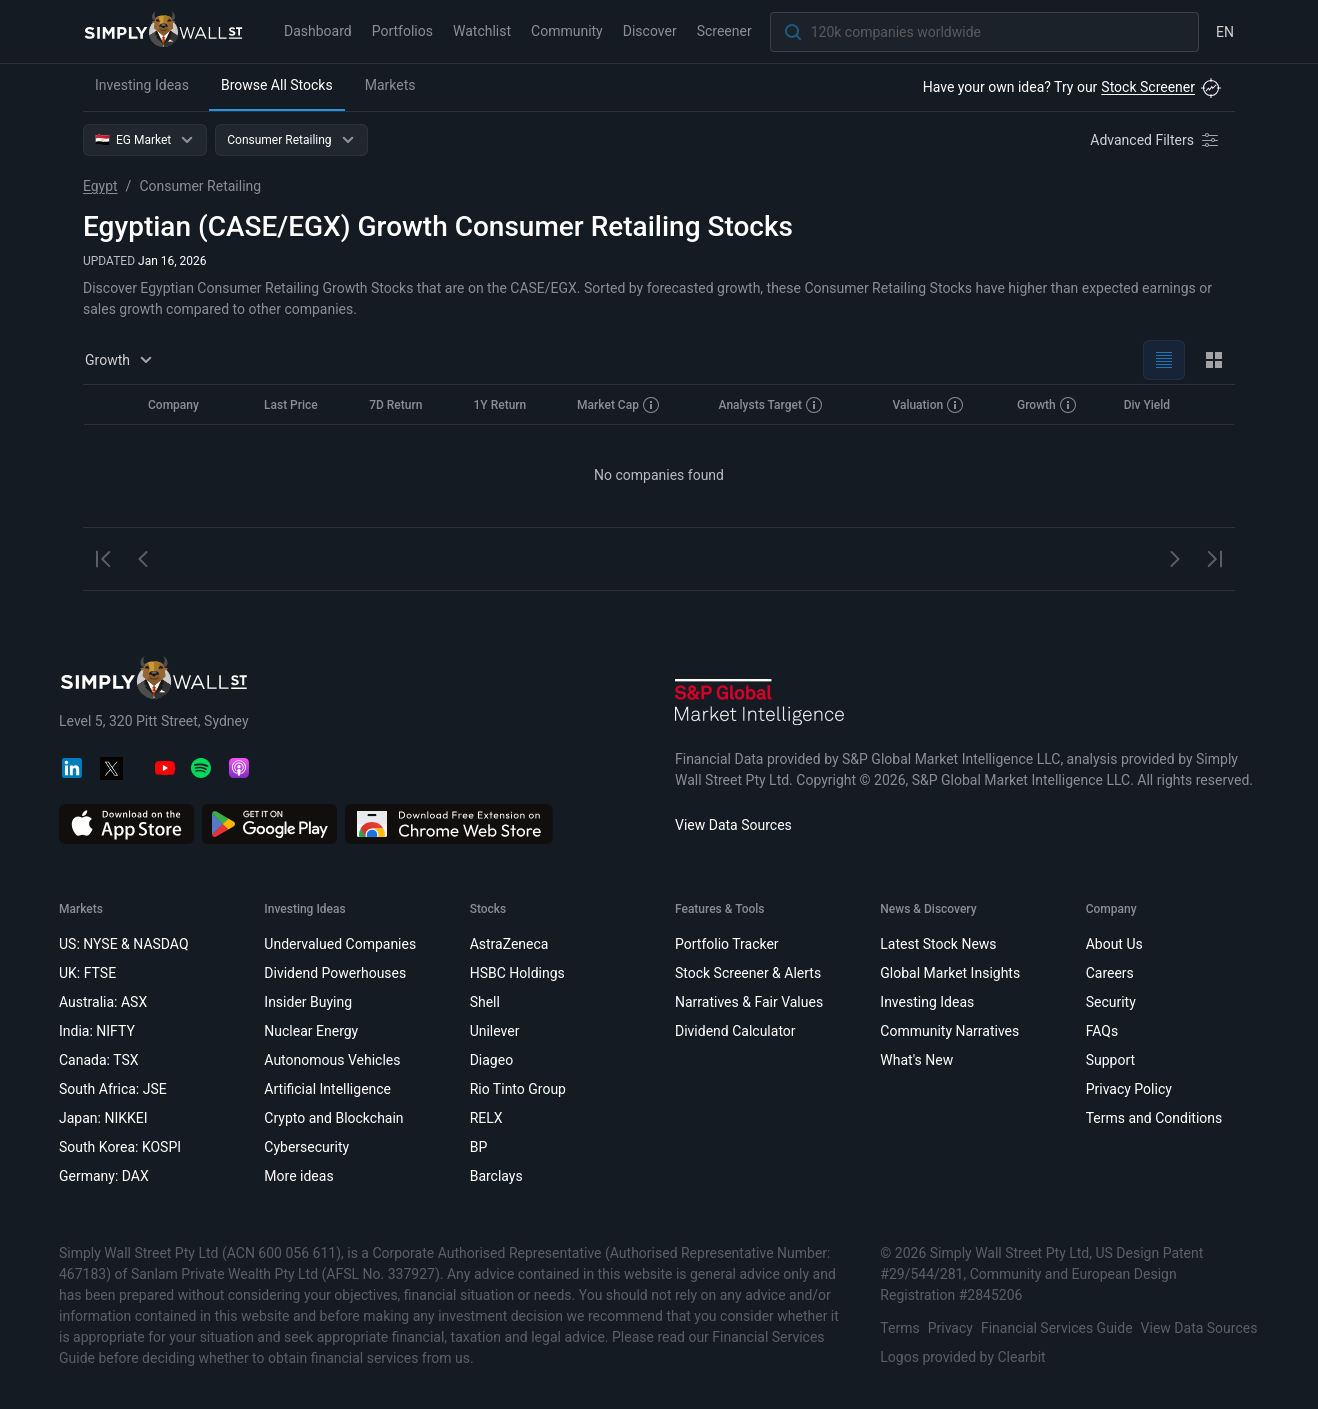 This screenshot has height=1409, width=1318. I want to click on US: NYSE & NASDAQ, so click(124, 944).